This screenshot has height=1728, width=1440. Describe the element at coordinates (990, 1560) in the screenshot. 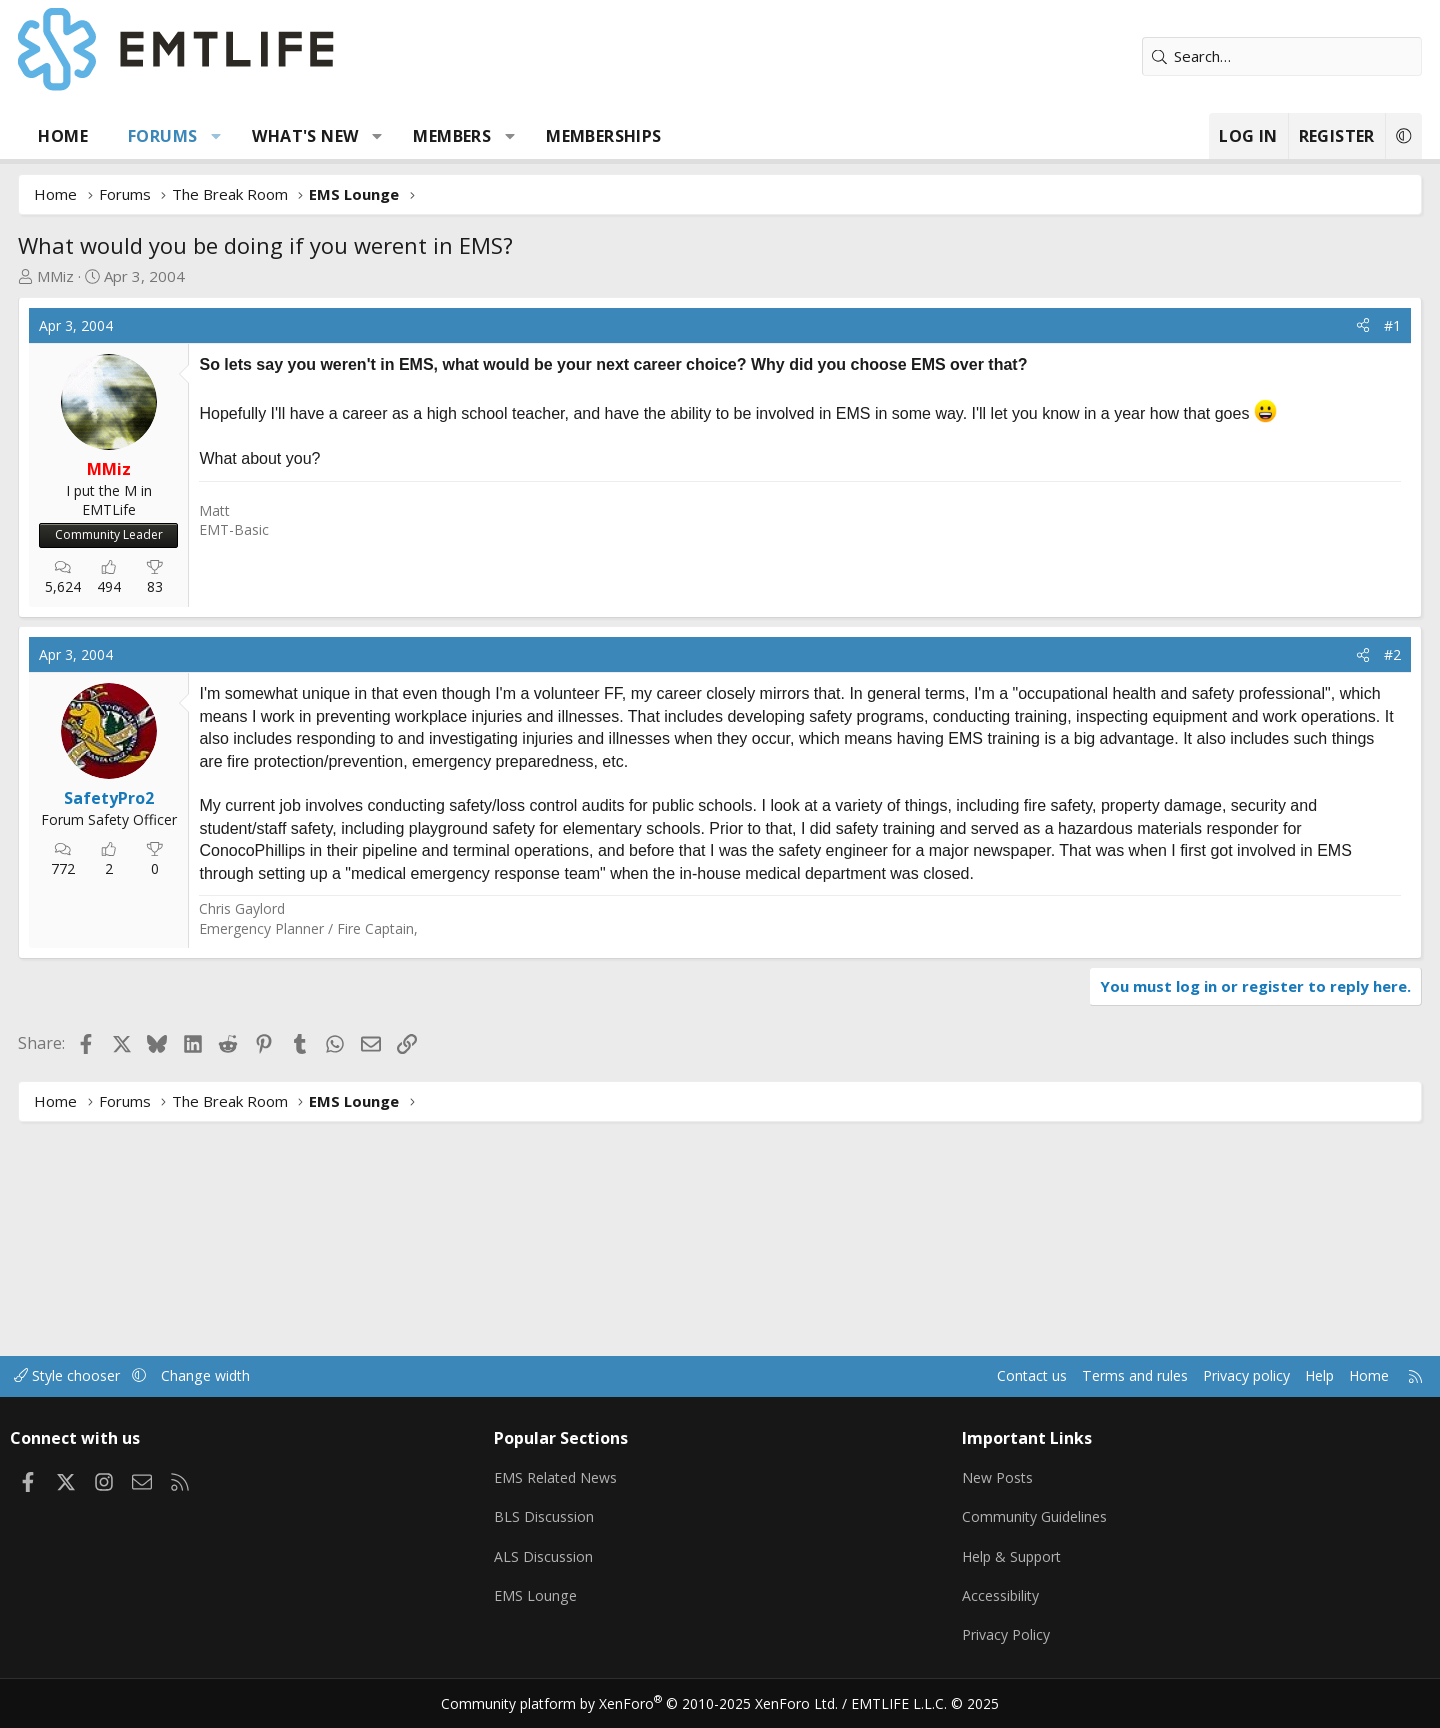

I see `Help & Support` at that location.